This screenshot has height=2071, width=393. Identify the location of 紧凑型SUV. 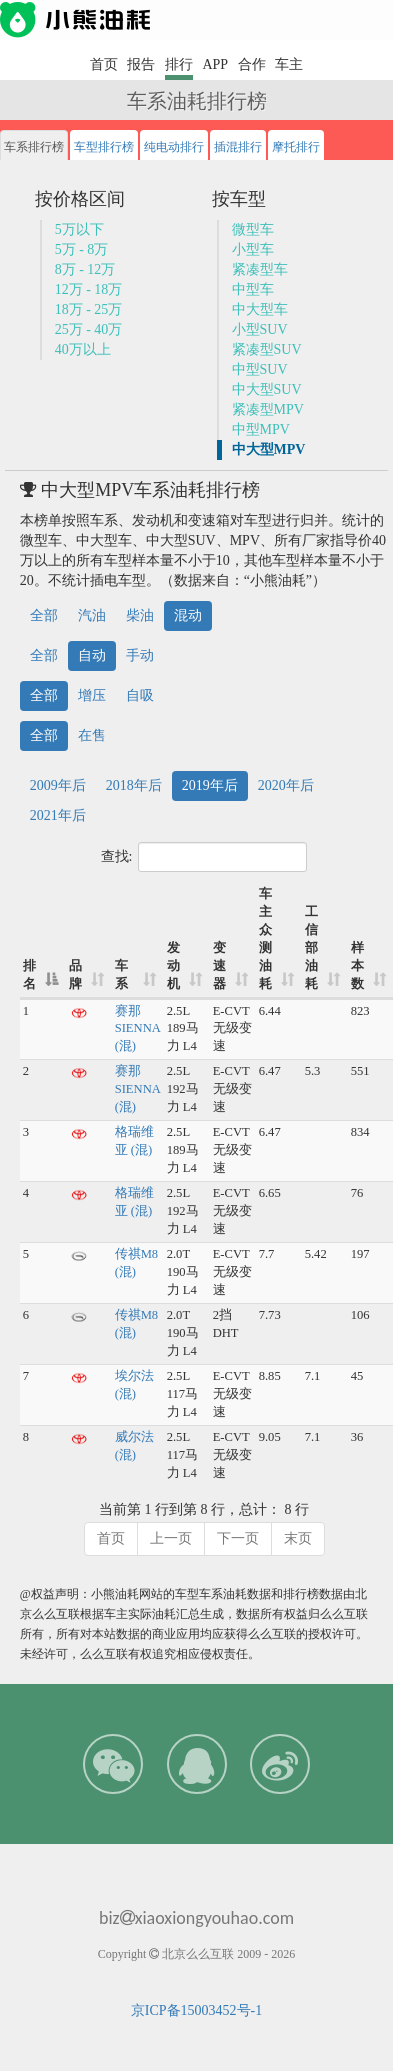
(267, 349).